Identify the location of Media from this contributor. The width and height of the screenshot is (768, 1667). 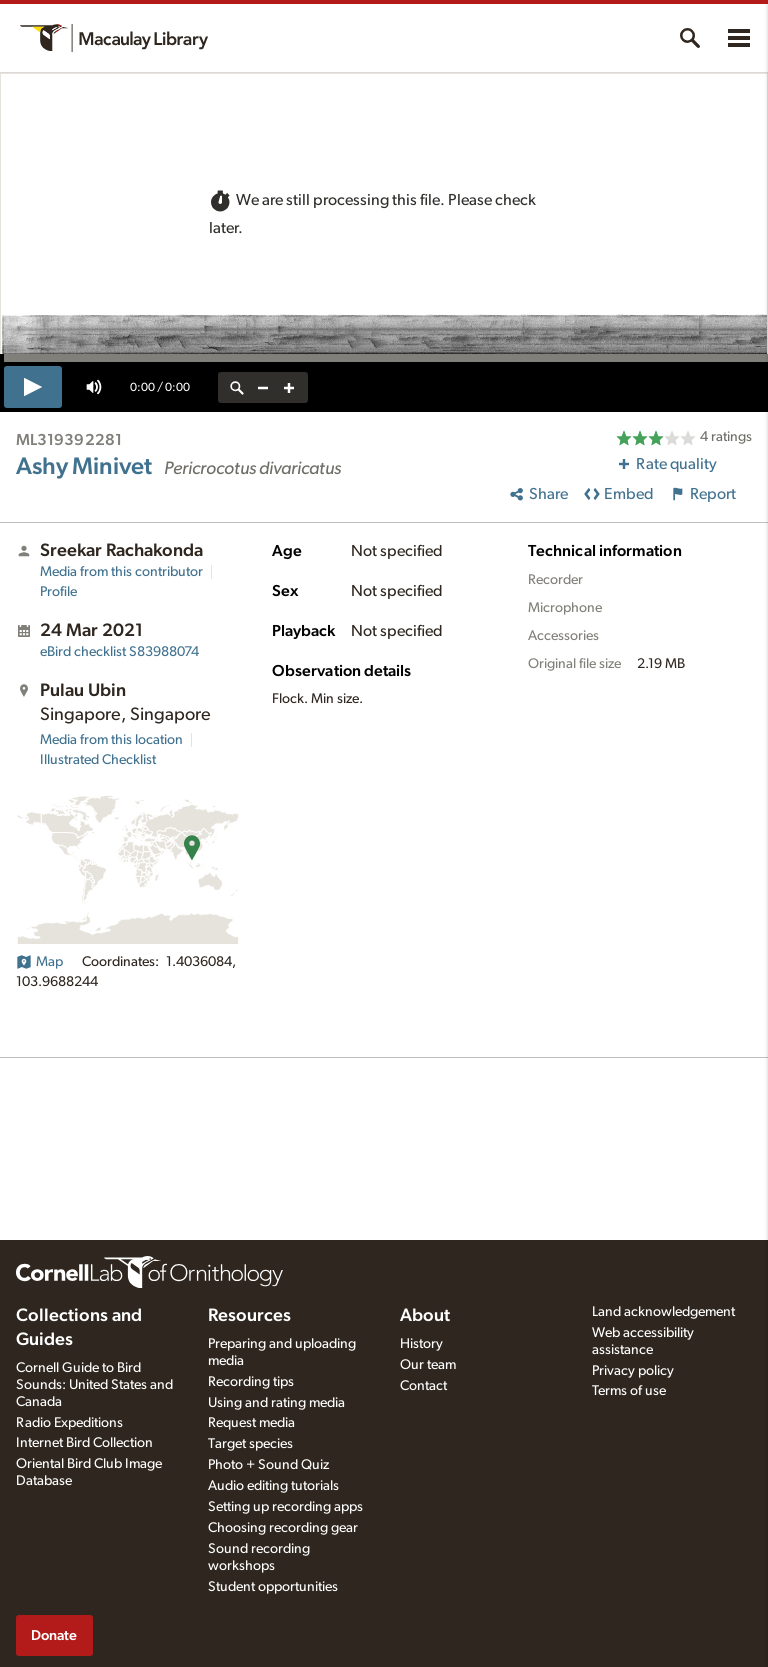
(121, 572).